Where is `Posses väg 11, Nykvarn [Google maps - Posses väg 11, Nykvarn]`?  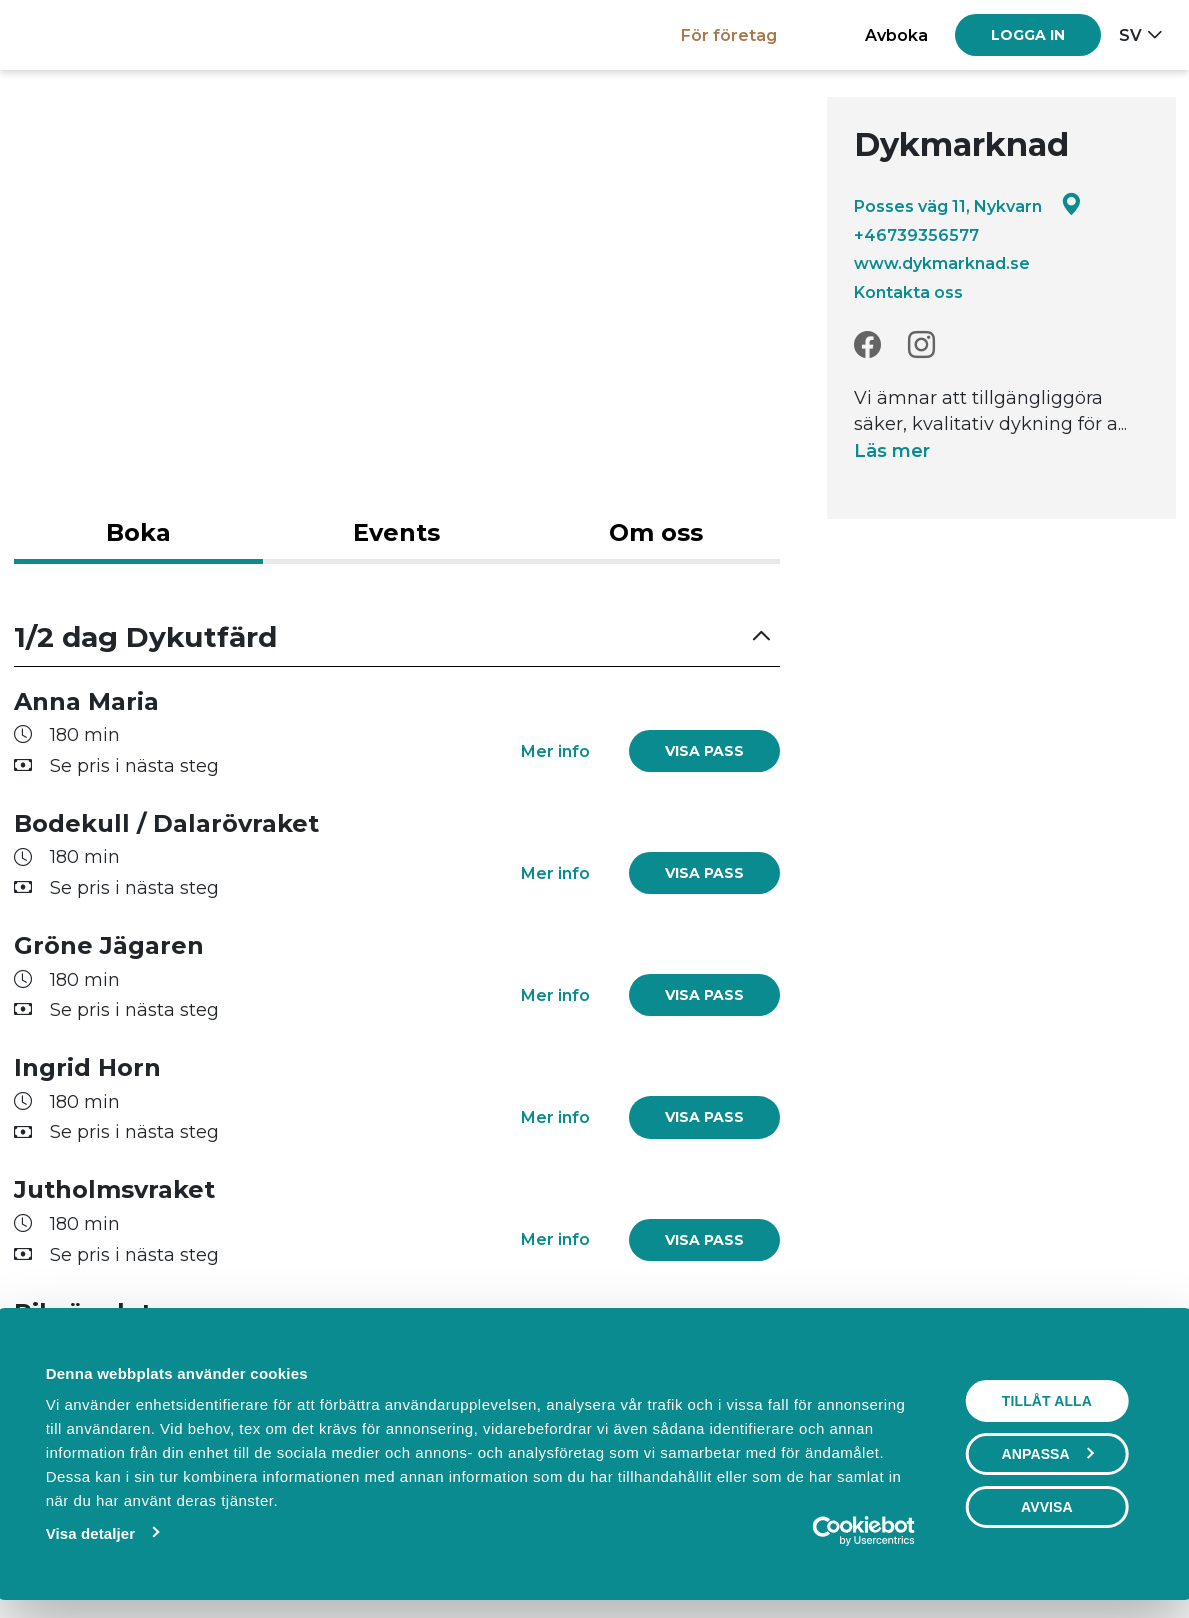 Posses väg 11, Nykvarn [Google maps - Posses väg 11, Nykvarn] is located at coordinates (968, 205).